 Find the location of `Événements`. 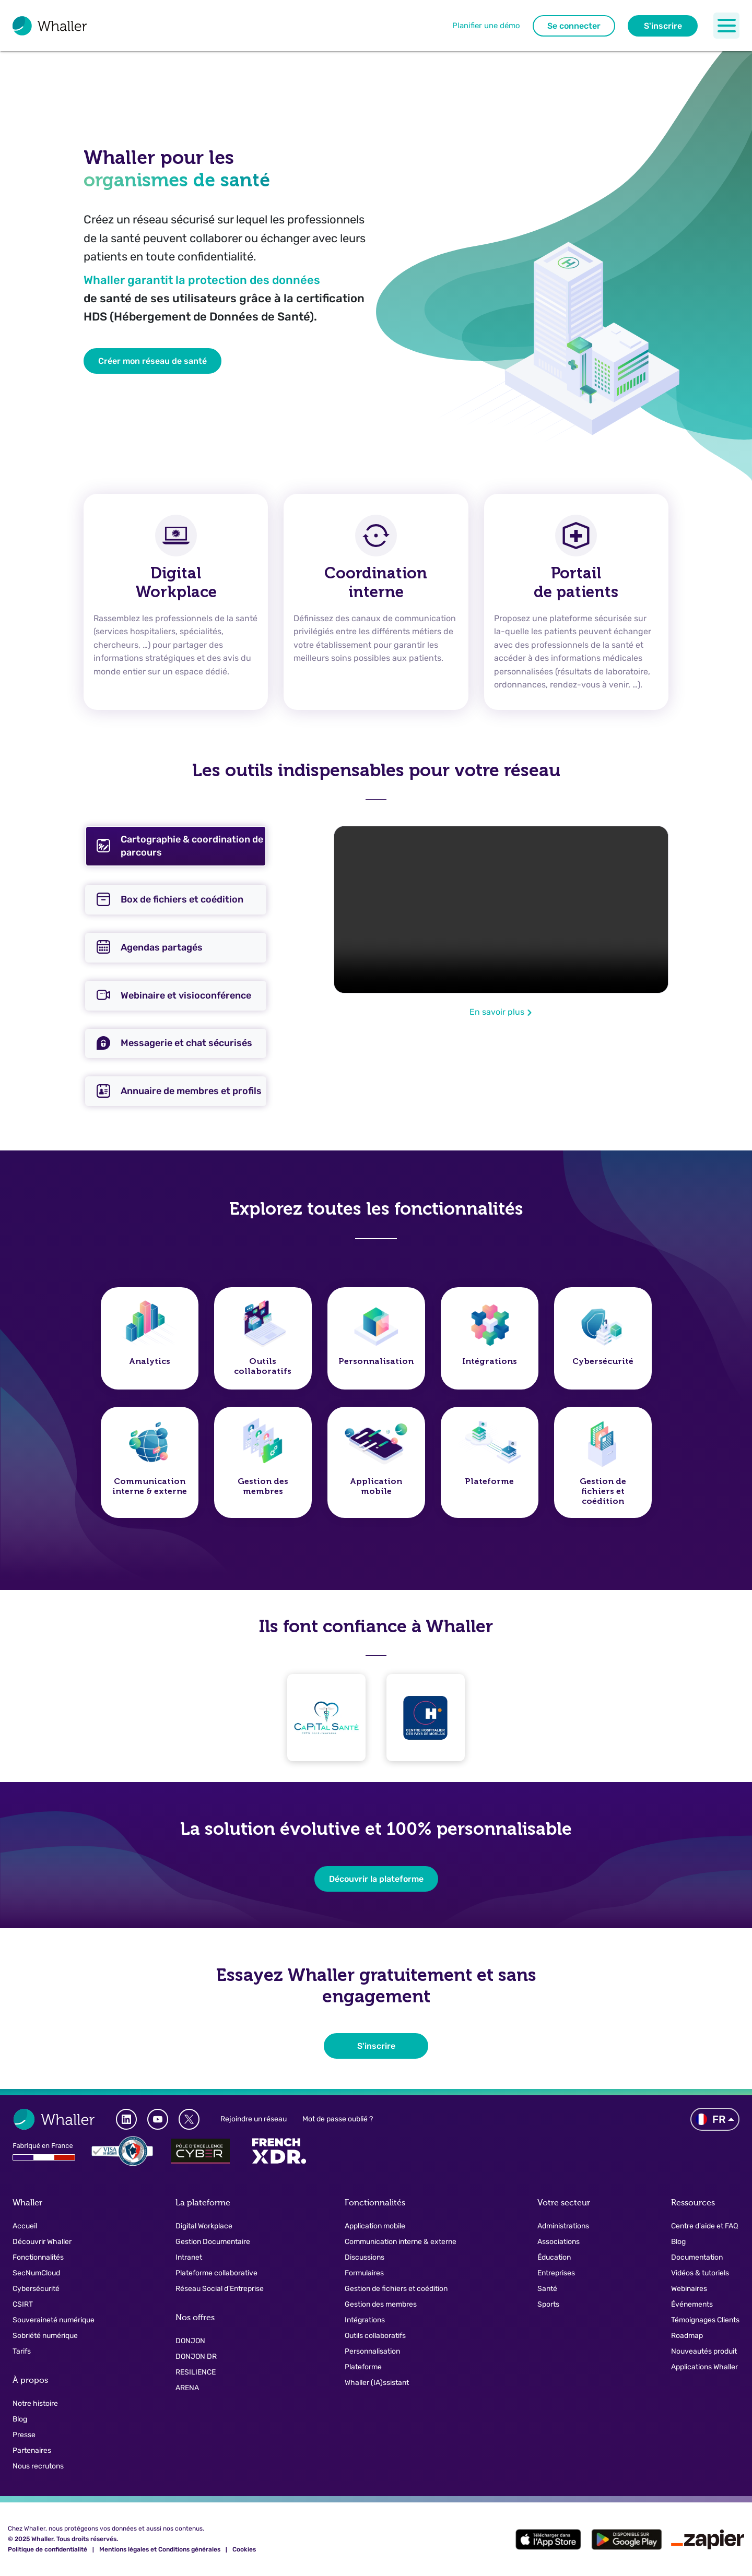

Événements is located at coordinates (692, 2304).